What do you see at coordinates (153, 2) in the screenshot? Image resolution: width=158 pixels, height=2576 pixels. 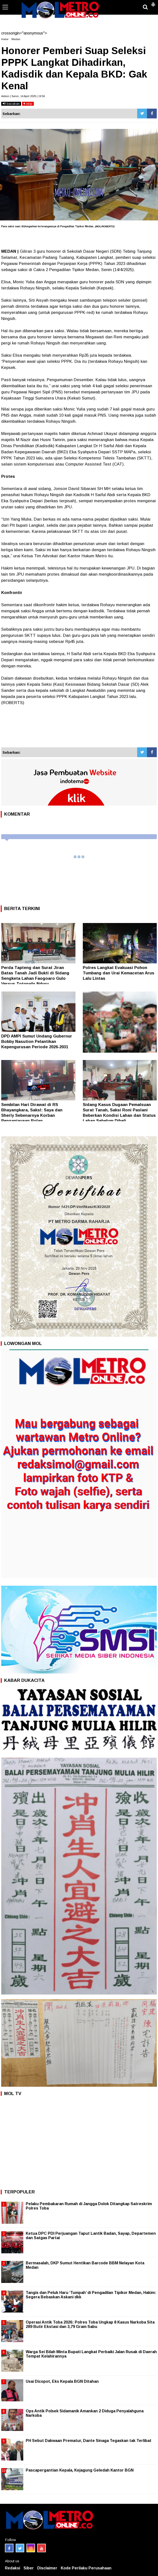 I see `[button]` at bounding box center [153, 2].